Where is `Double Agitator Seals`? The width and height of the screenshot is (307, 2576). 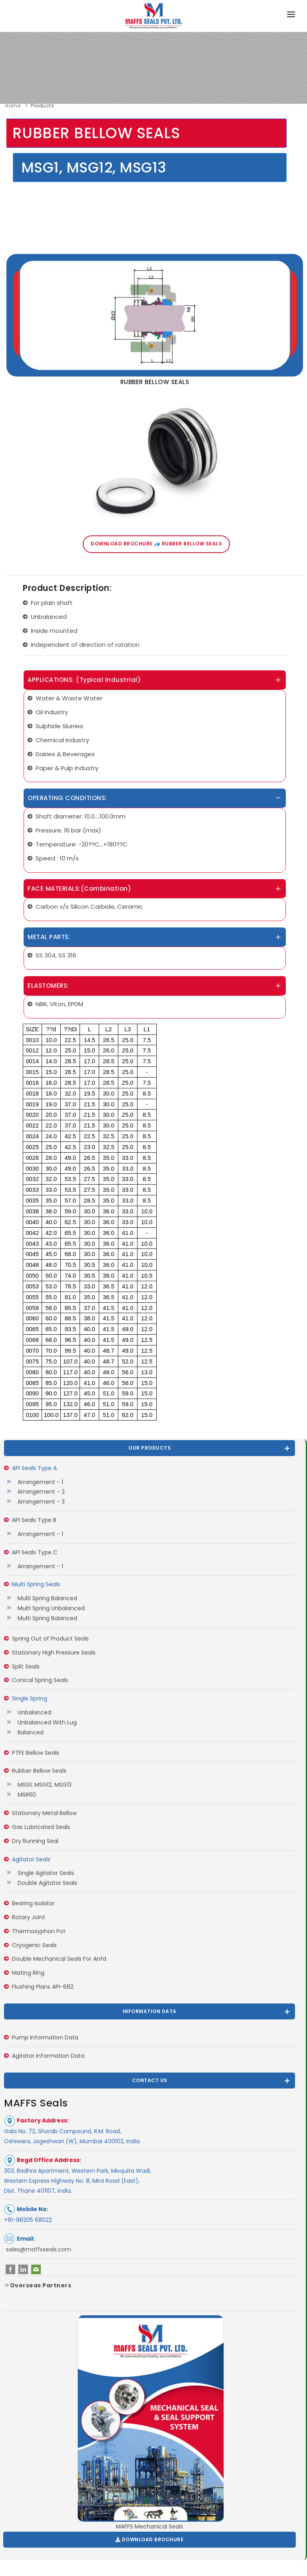 Double Agitator Seals is located at coordinates (45, 1883).